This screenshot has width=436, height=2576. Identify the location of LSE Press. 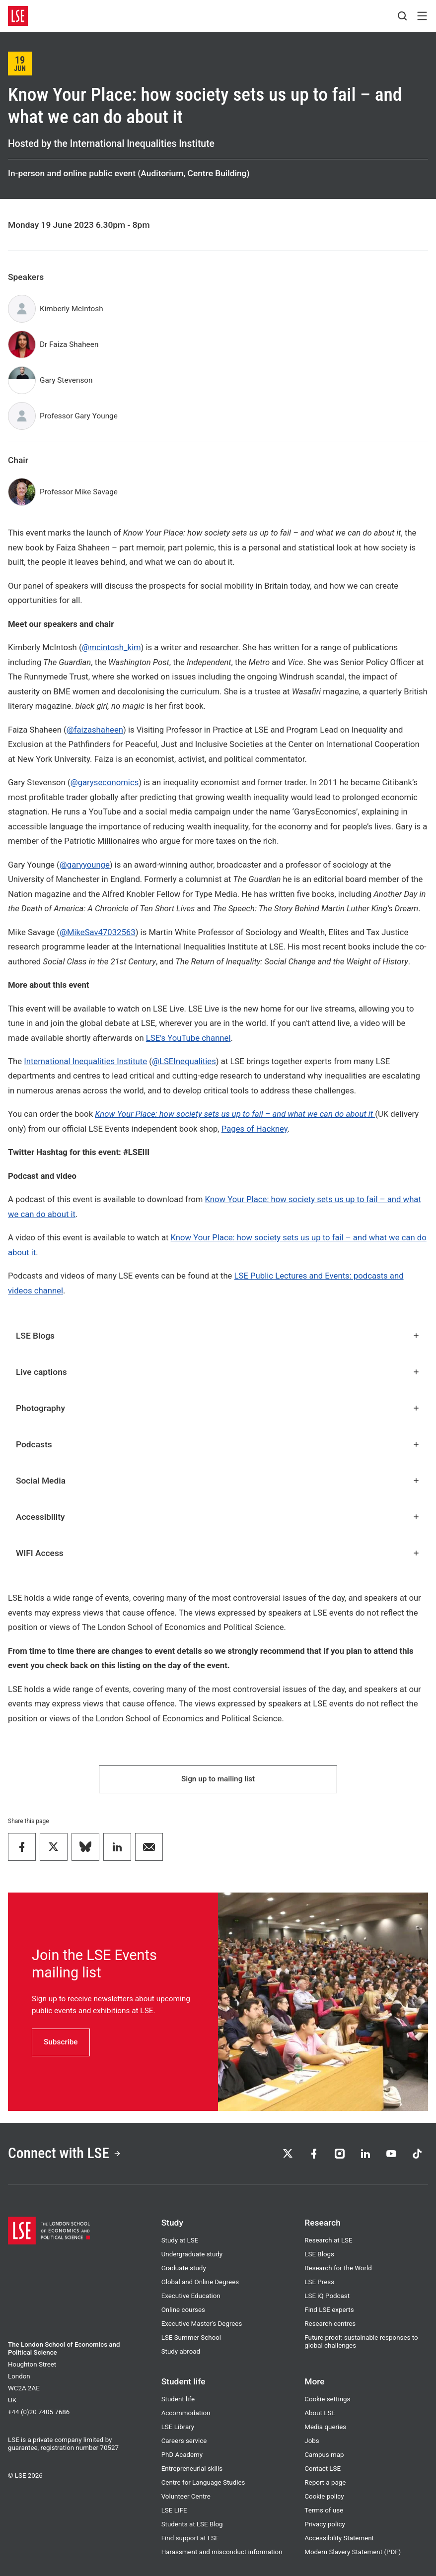
(319, 2282).